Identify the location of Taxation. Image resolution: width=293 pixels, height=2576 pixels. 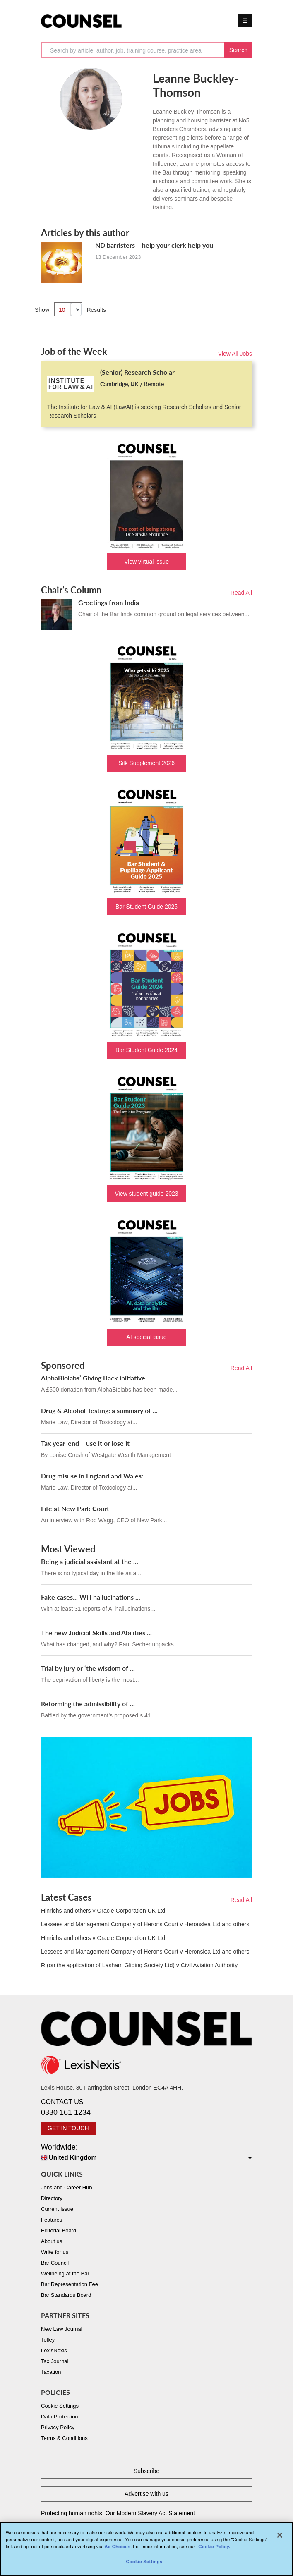
(51, 2372).